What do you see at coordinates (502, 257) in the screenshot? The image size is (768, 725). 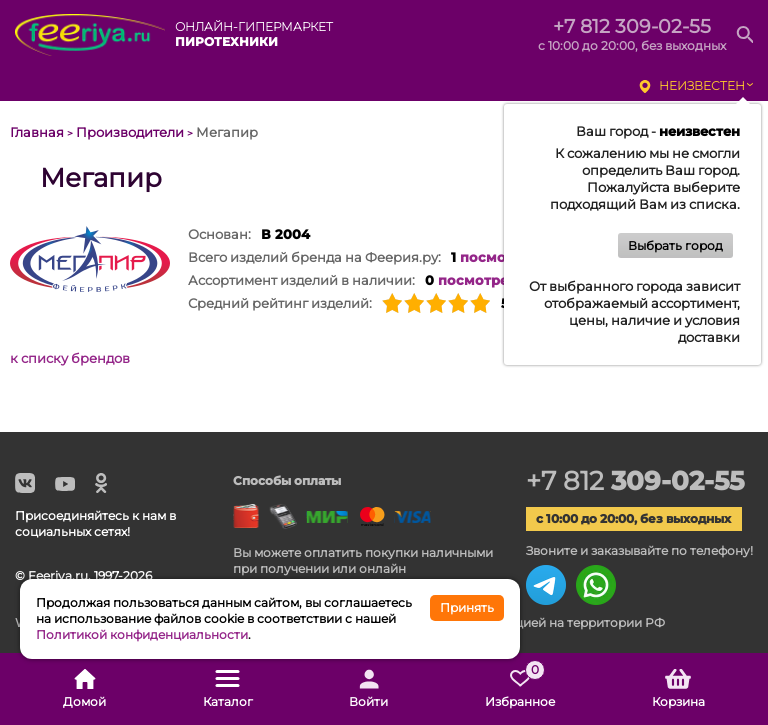 I see `посмотреть` at bounding box center [502, 257].